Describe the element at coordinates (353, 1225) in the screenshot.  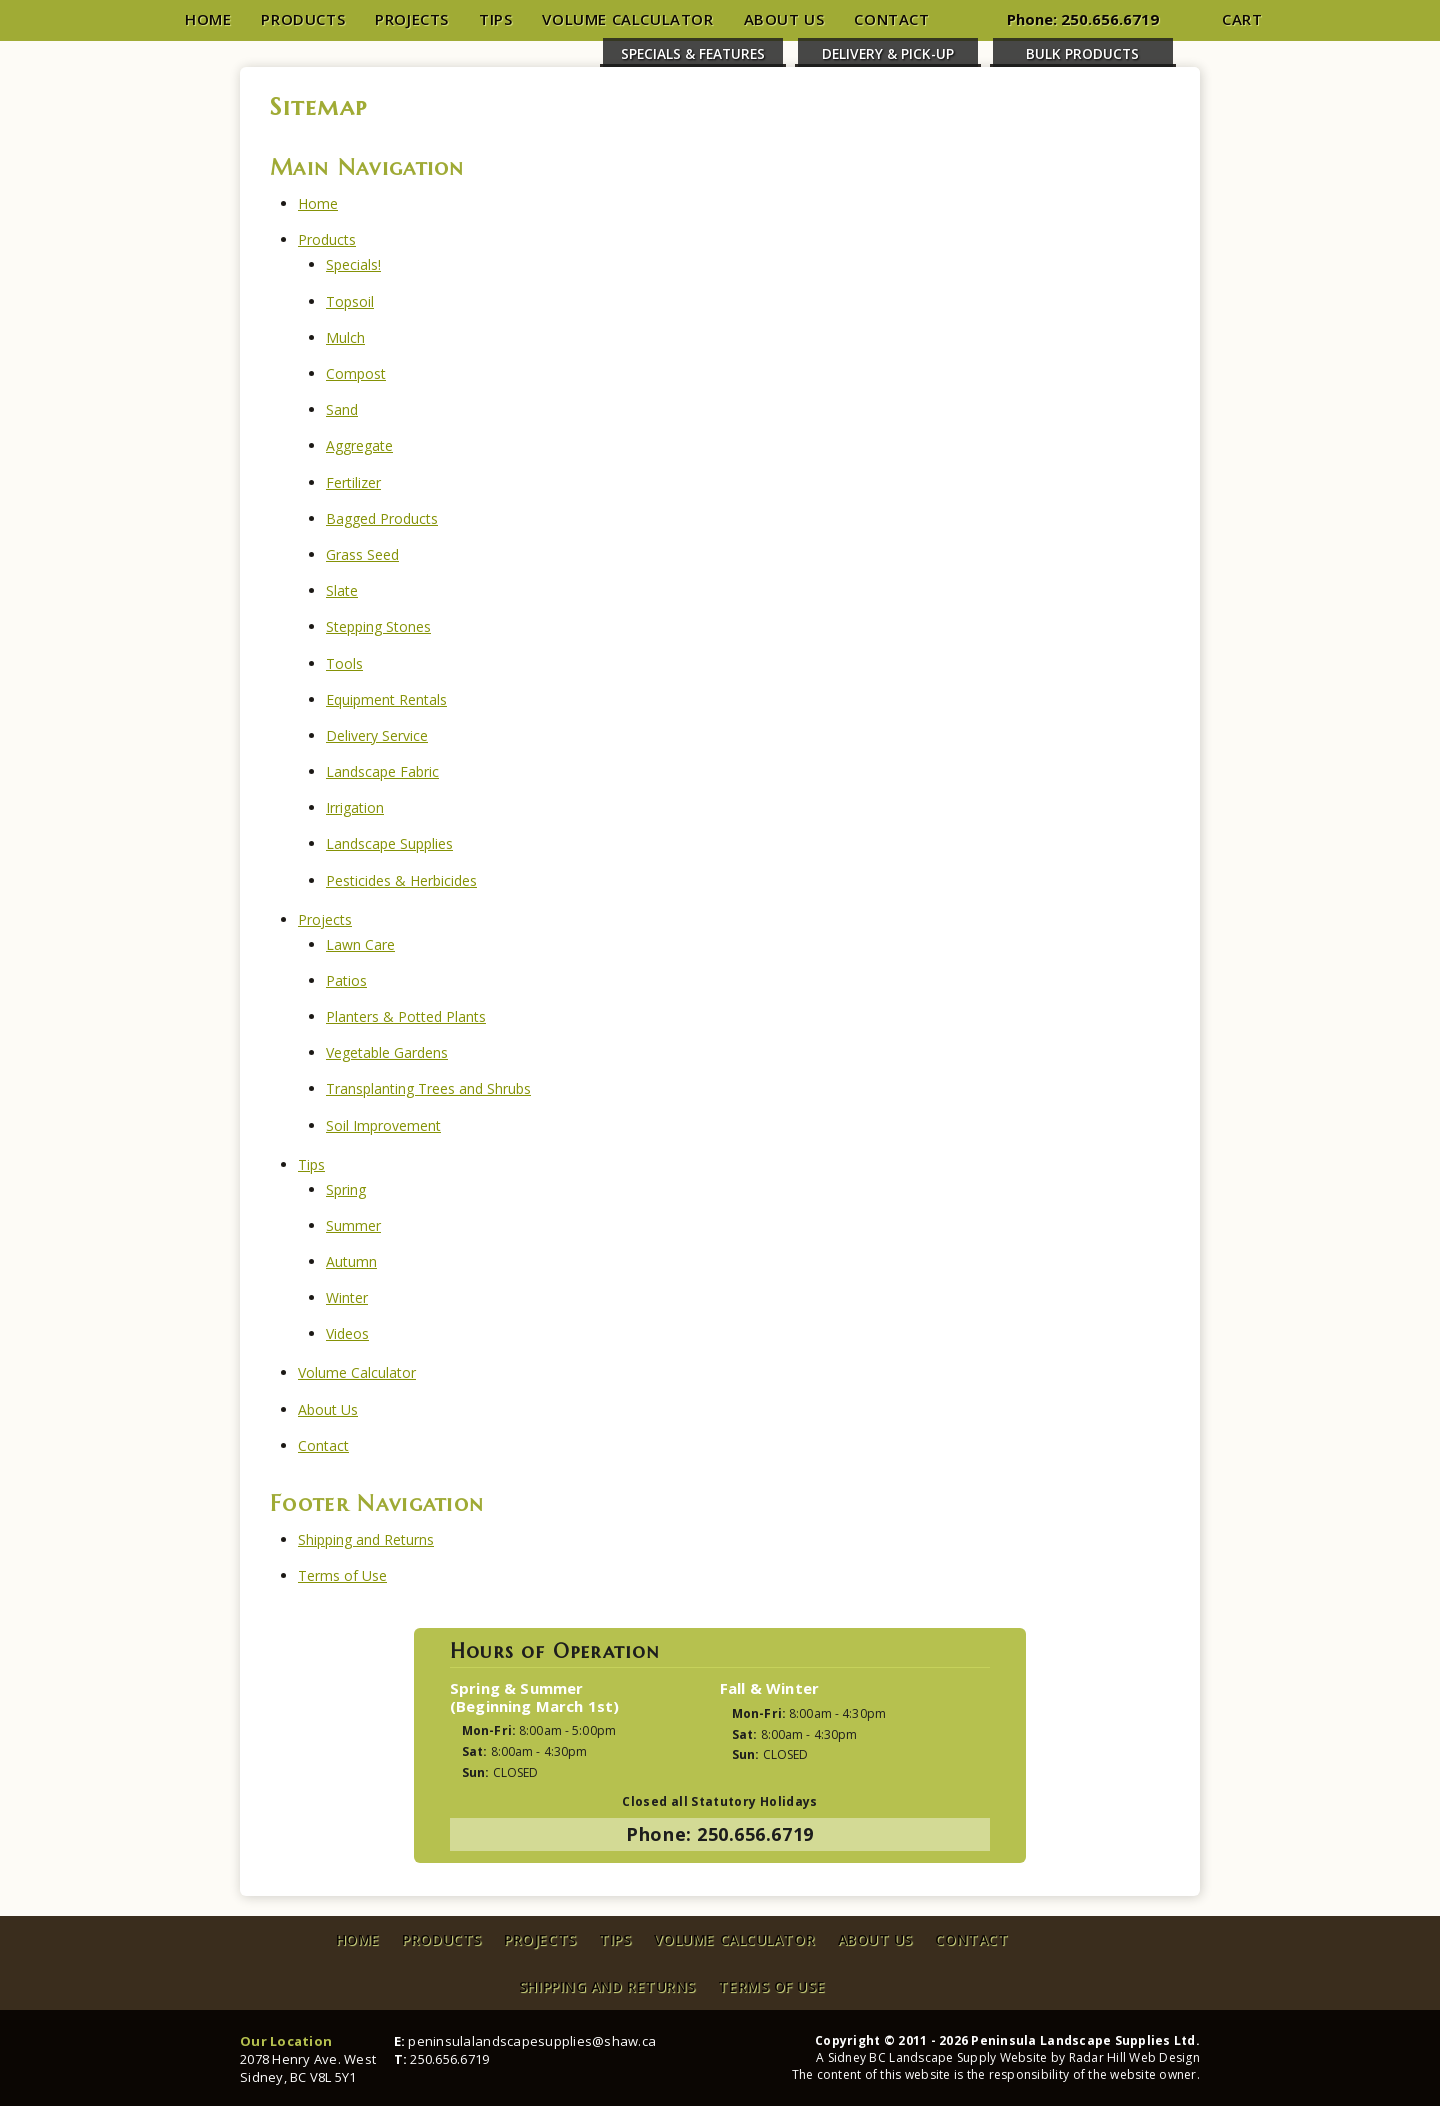
I see `Summer` at that location.